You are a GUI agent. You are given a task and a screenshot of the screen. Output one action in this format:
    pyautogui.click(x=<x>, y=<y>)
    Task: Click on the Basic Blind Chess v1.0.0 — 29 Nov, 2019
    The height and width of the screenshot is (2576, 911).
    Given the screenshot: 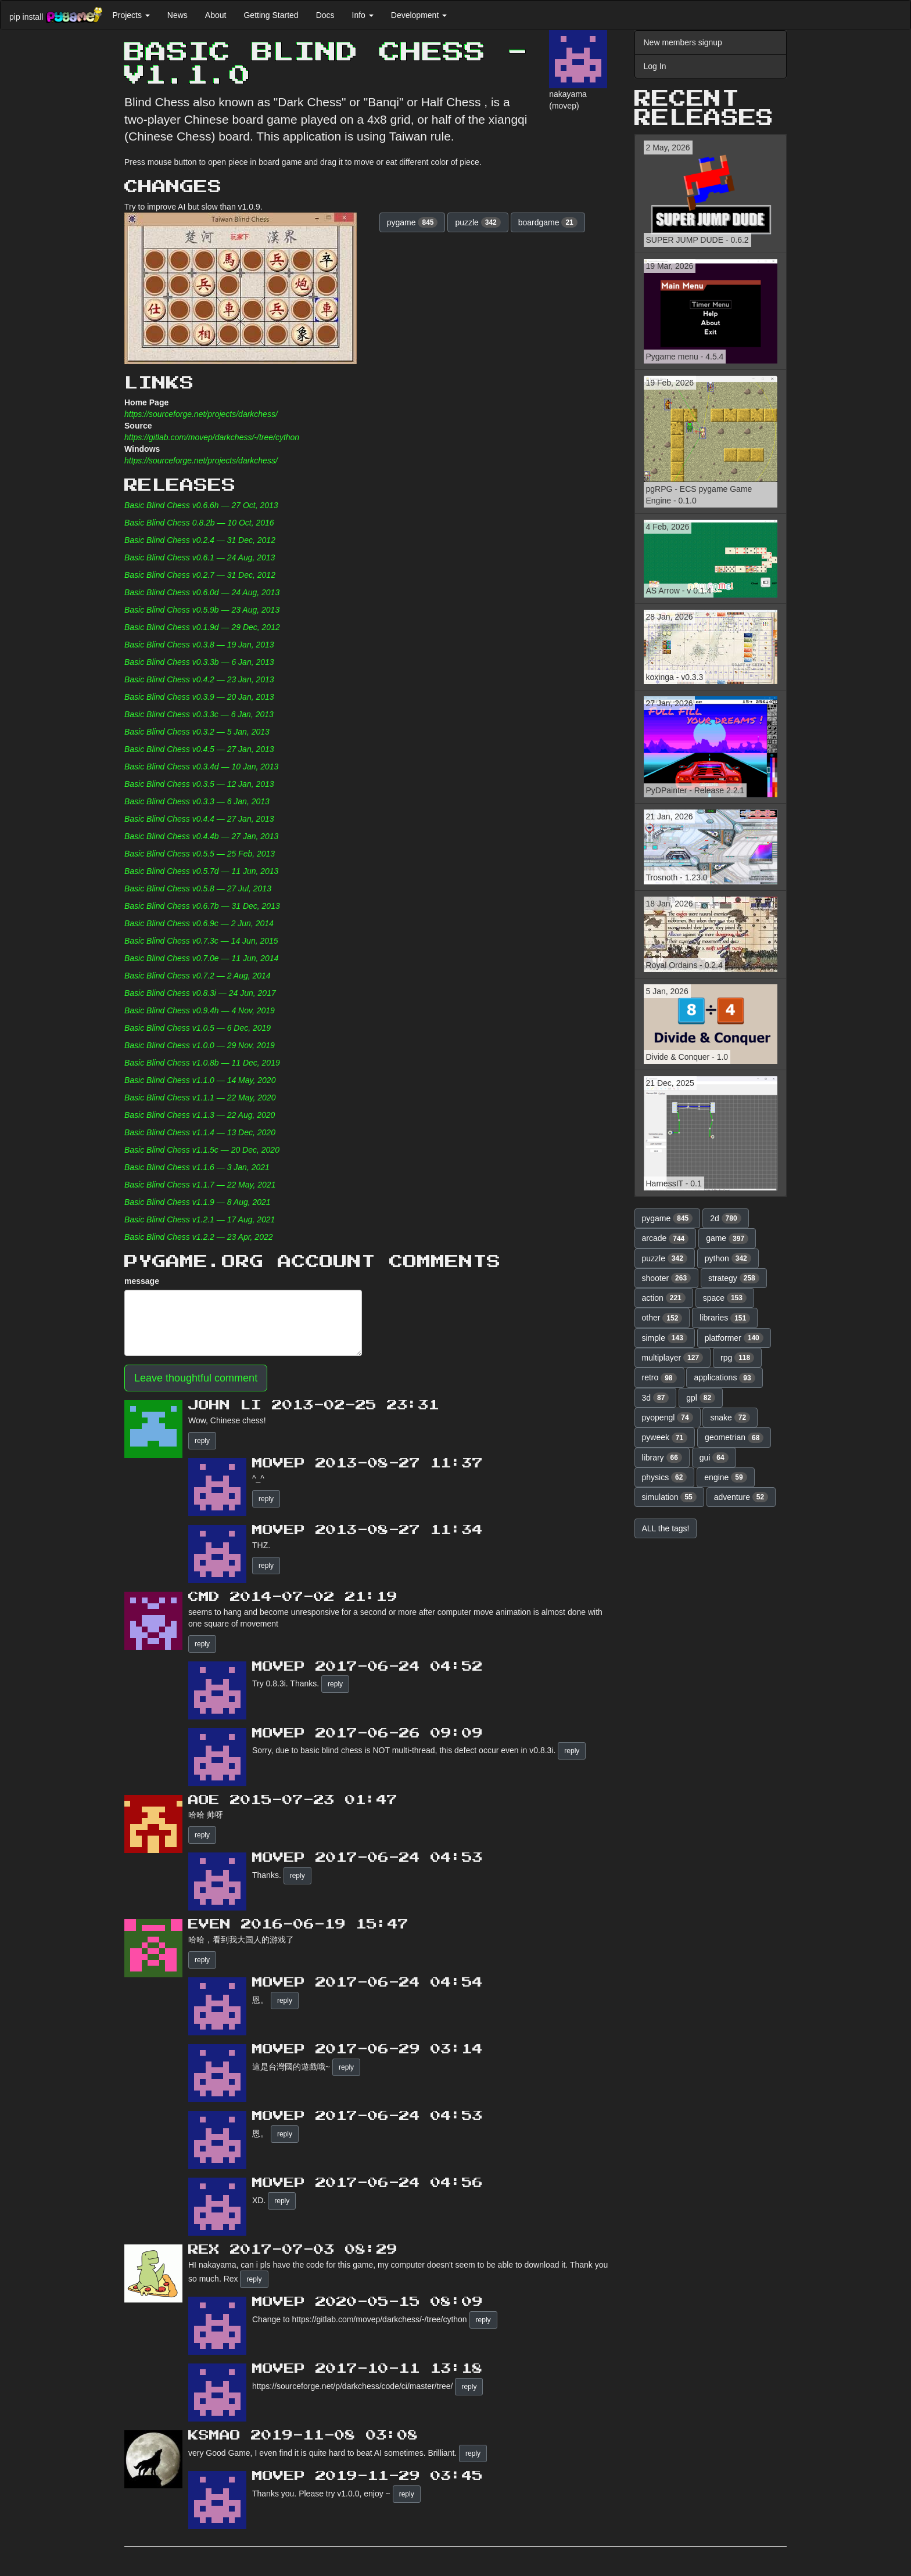 What is the action you would take?
    pyautogui.click(x=199, y=1045)
    